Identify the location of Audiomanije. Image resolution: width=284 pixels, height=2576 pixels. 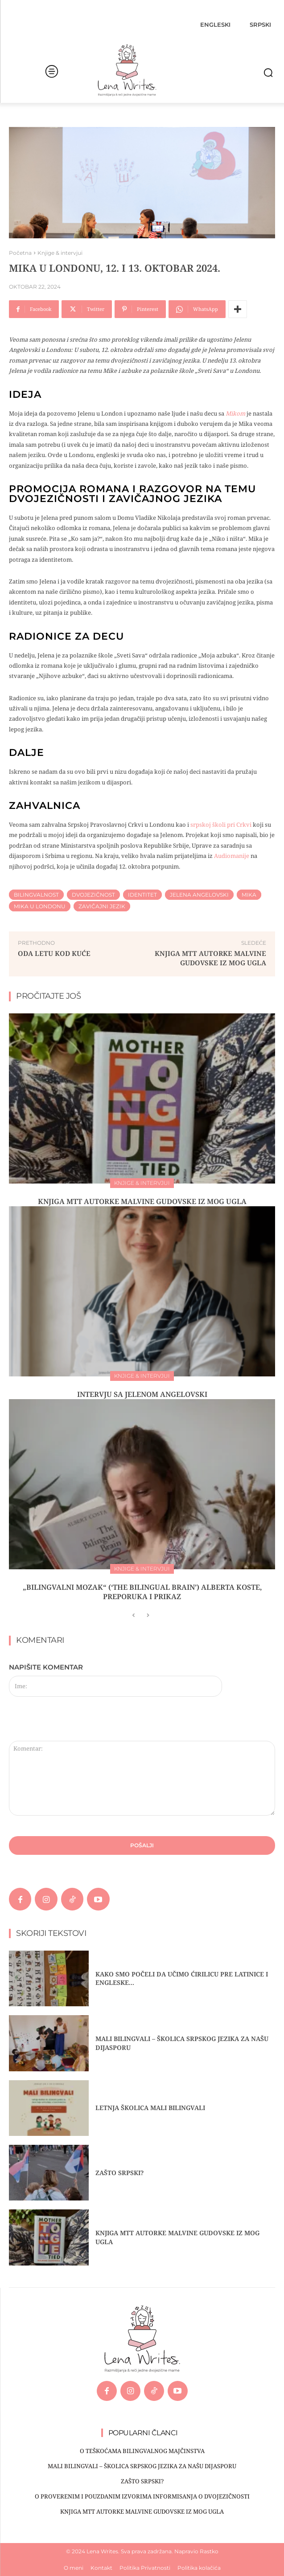
(231, 856).